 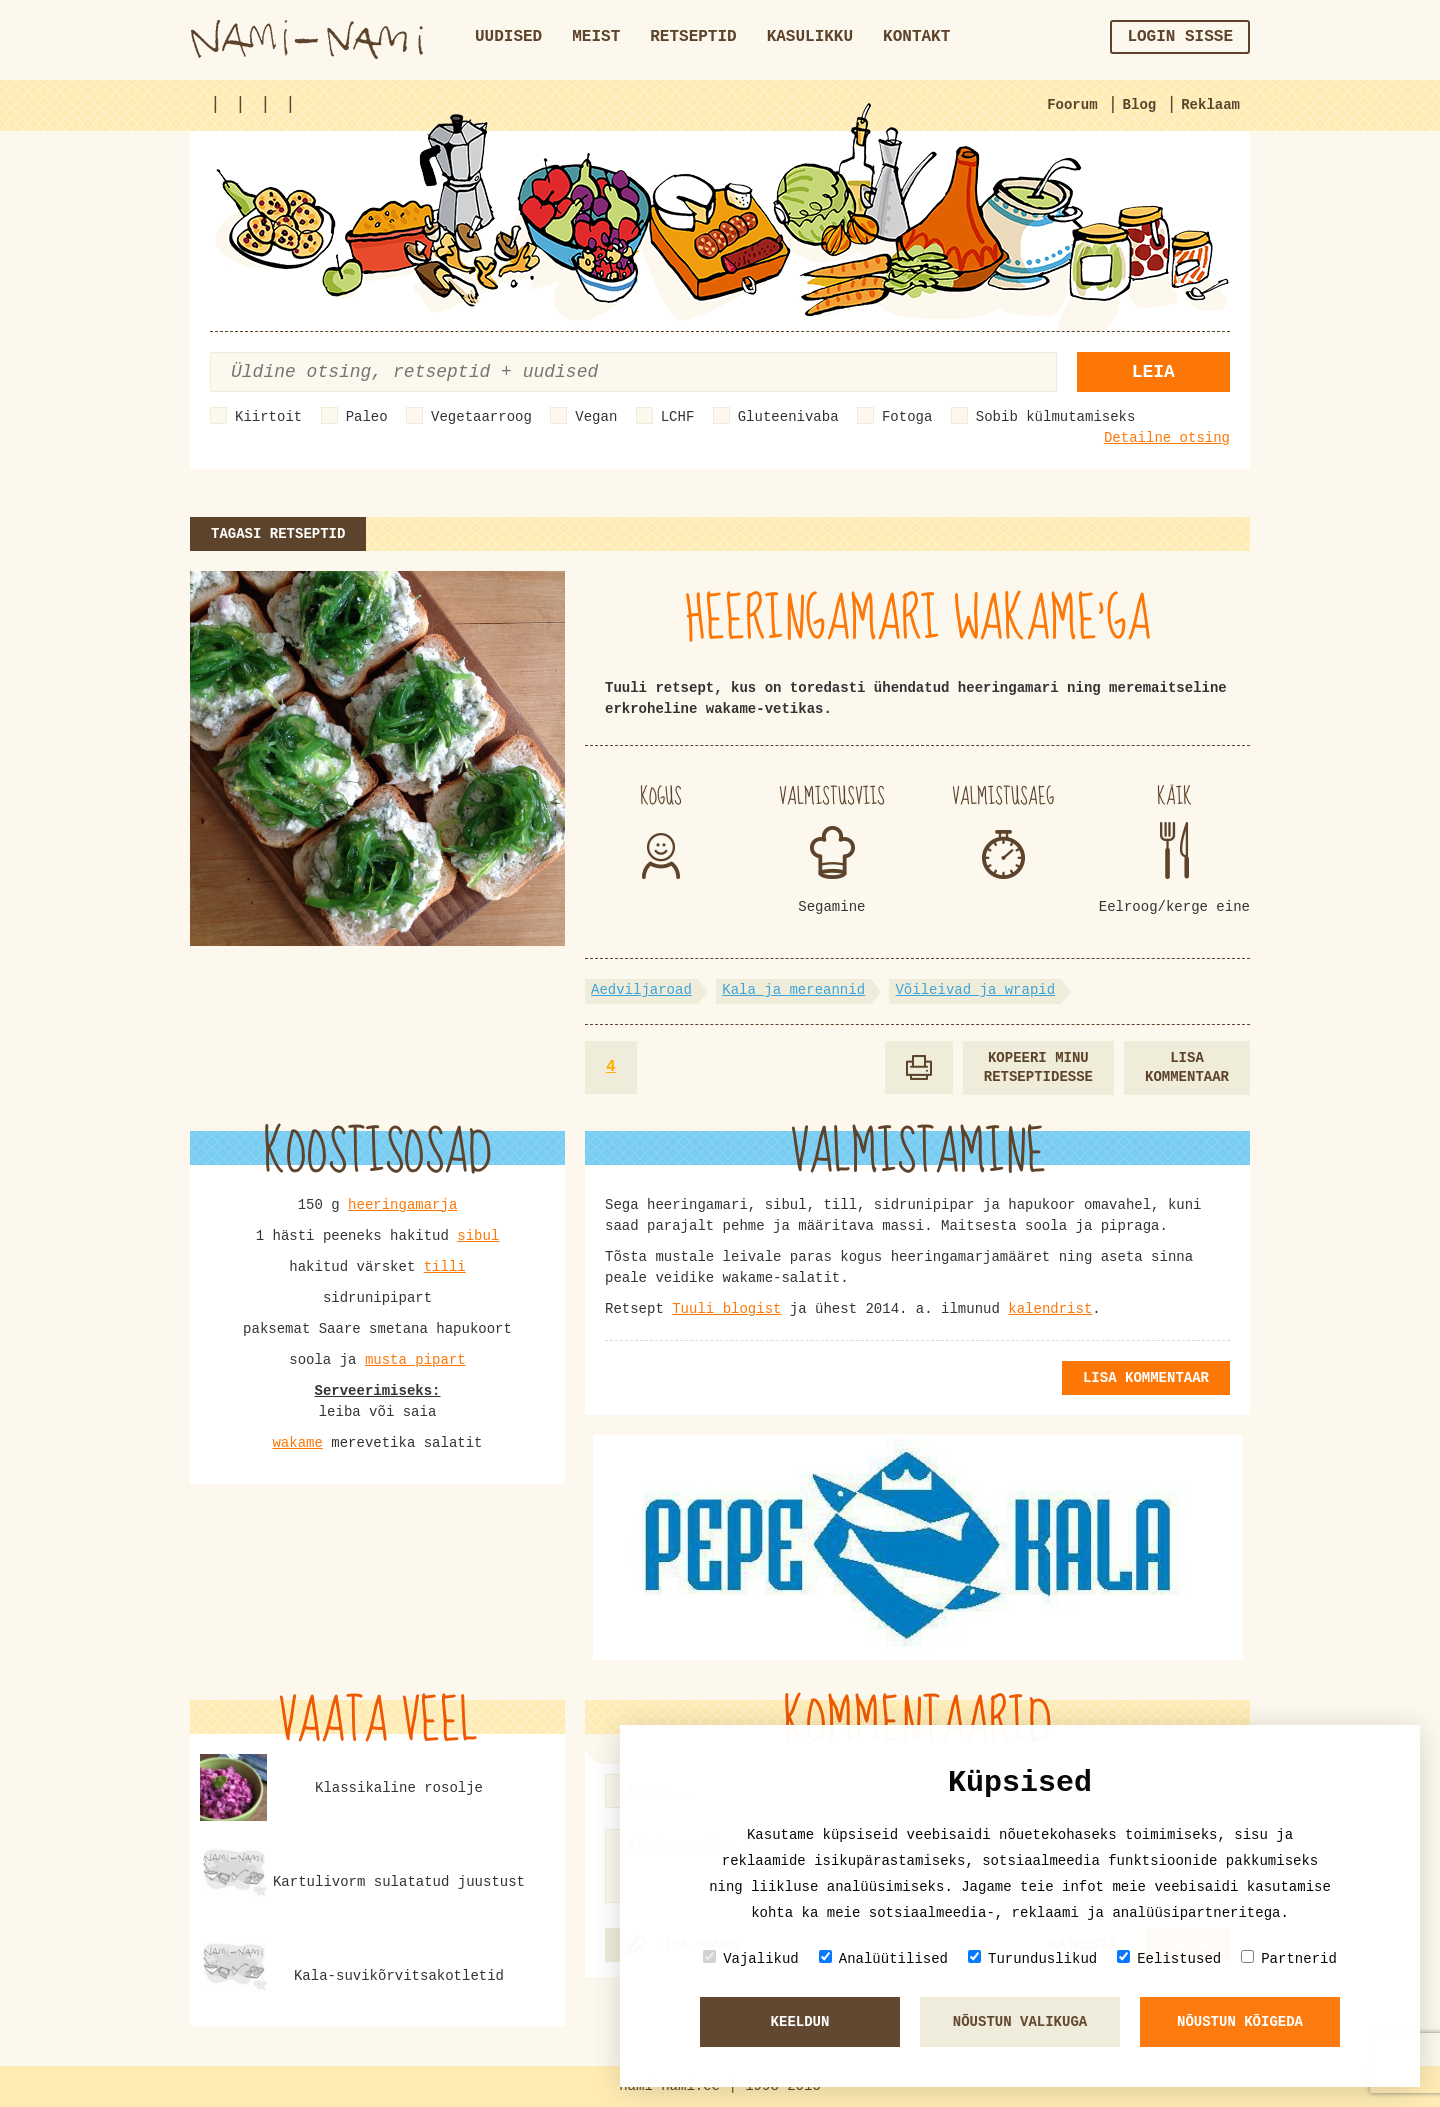 I want to click on wakame, so click(x=297, y=1443).